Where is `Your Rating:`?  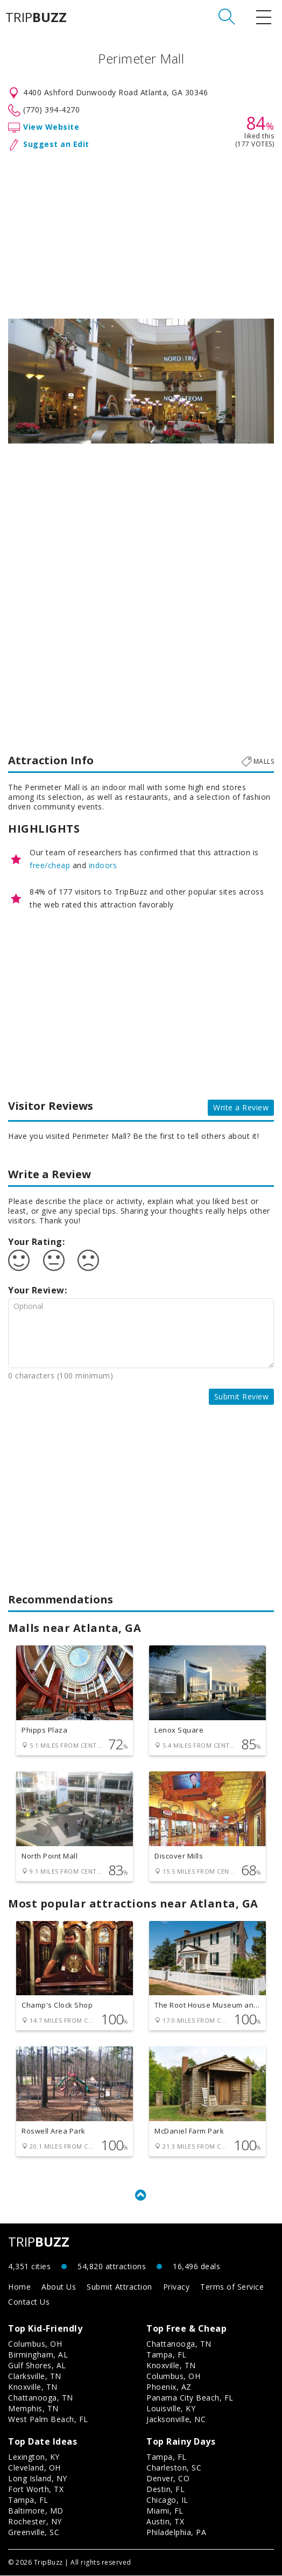 Your Rating: is located at coordinates (36, 1241).